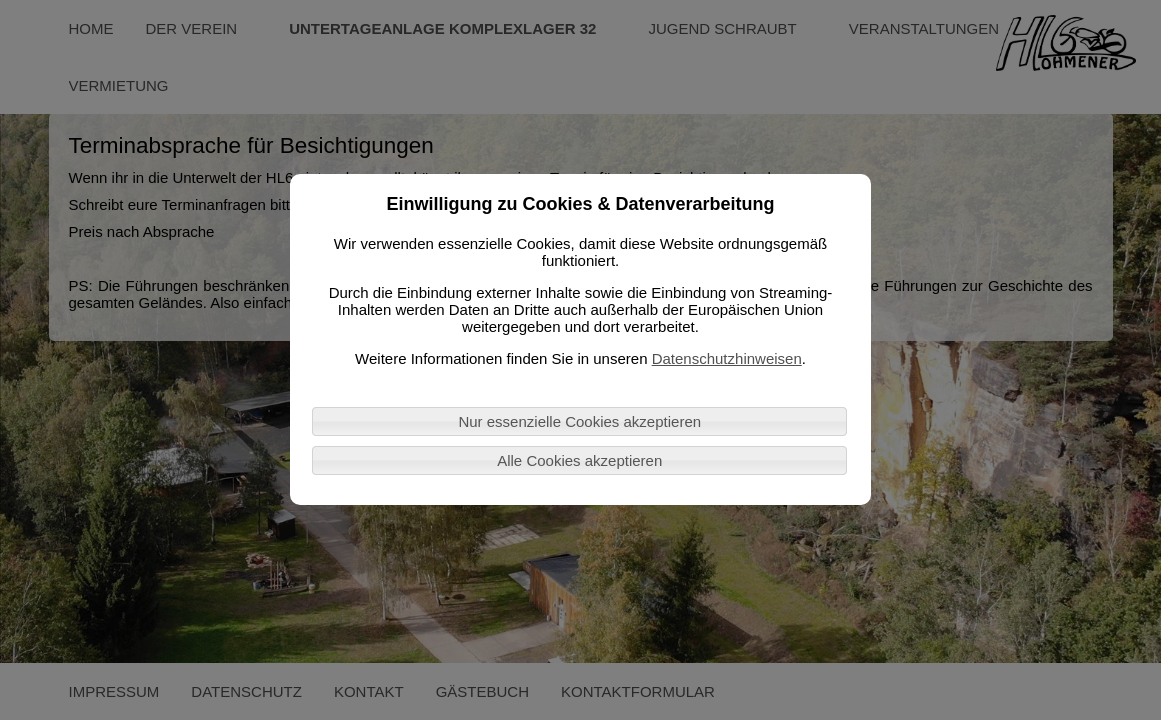 This screenshot has width=1161, height=720. I want to click on Alle Cookies akzeptieren, so click(579, 460).